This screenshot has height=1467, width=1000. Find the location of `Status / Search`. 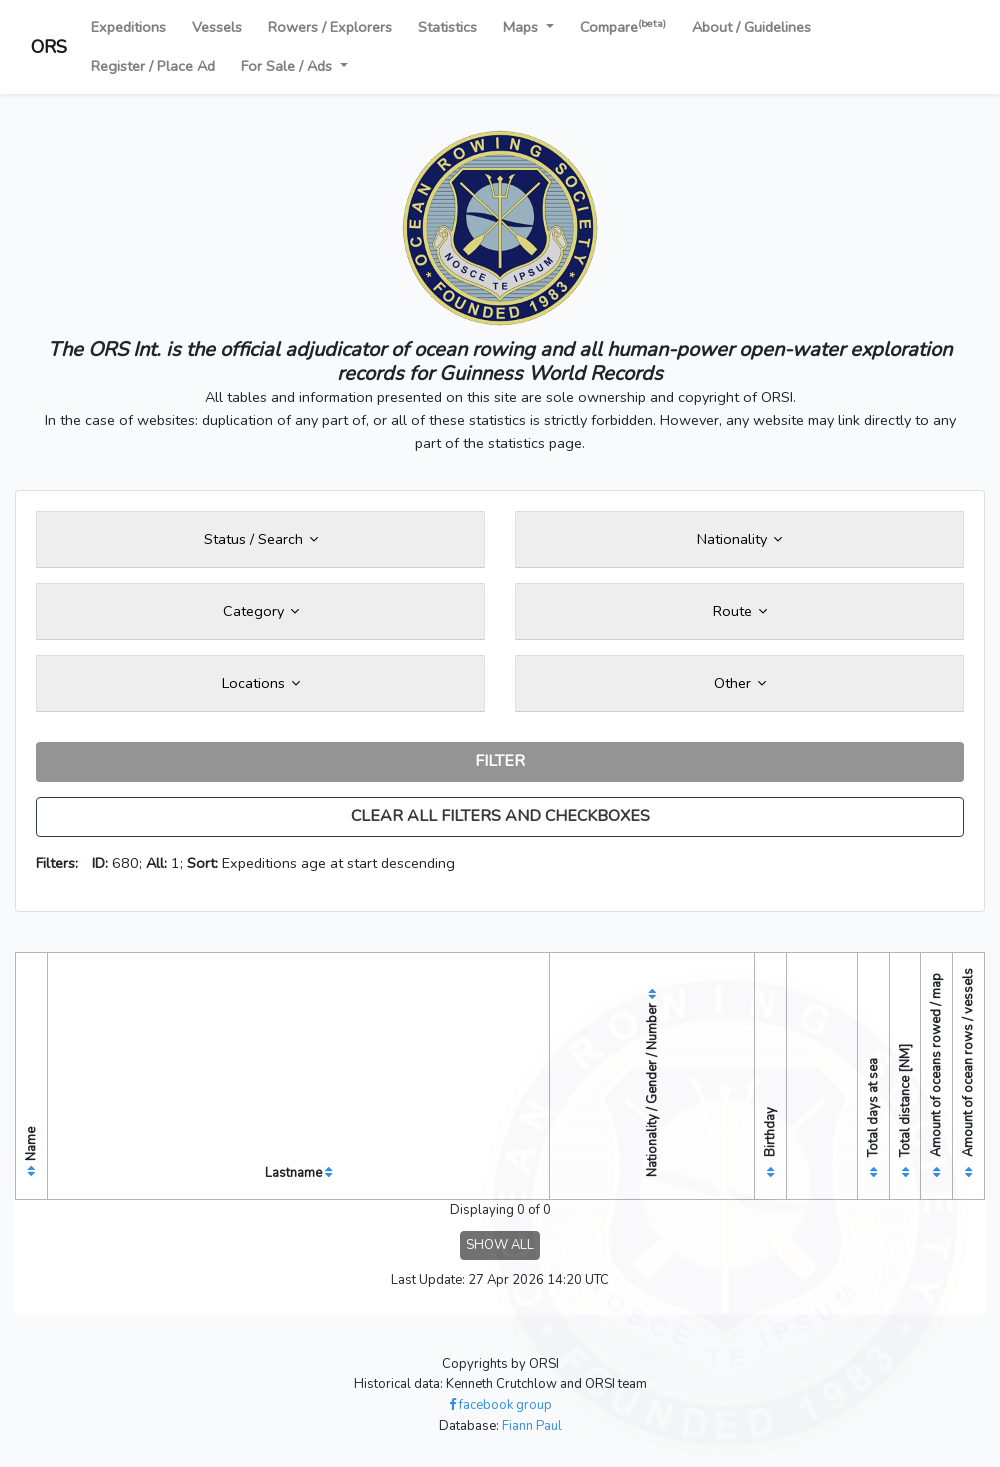

Status / Search is located at coordinates (261, 539).